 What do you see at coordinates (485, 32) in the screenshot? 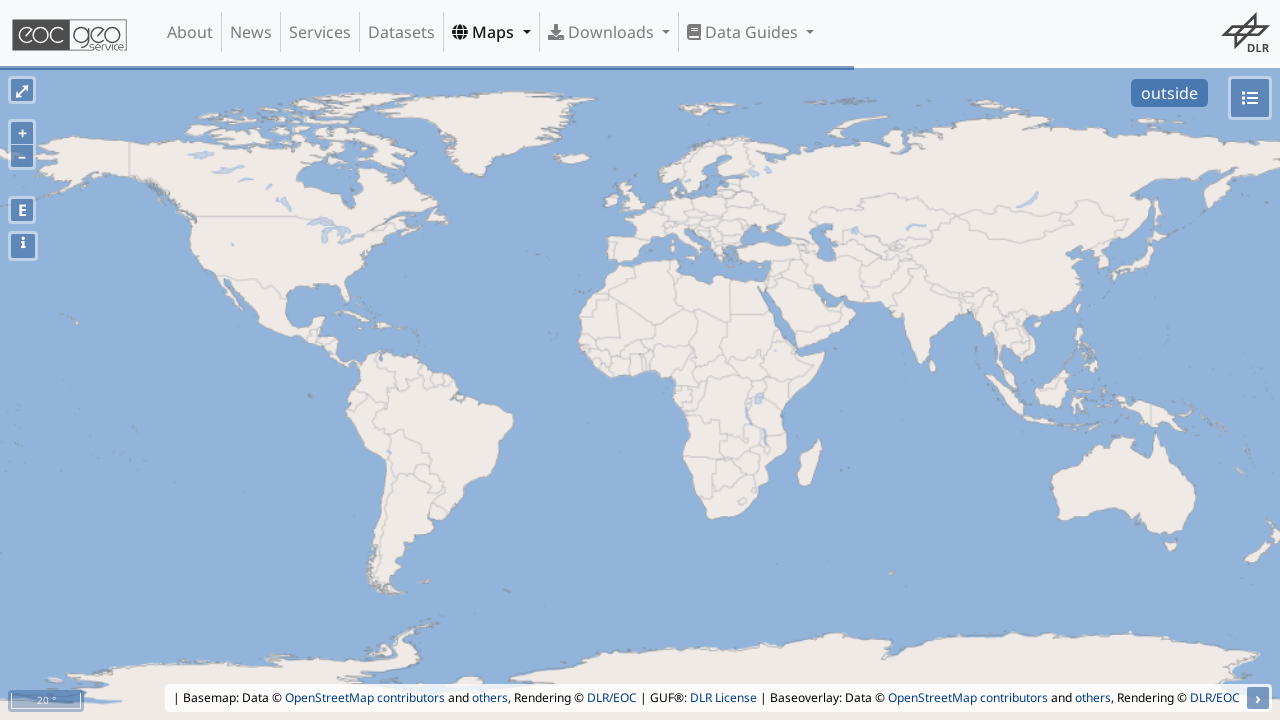
I see `Maps` at bounding box center [485, 32].